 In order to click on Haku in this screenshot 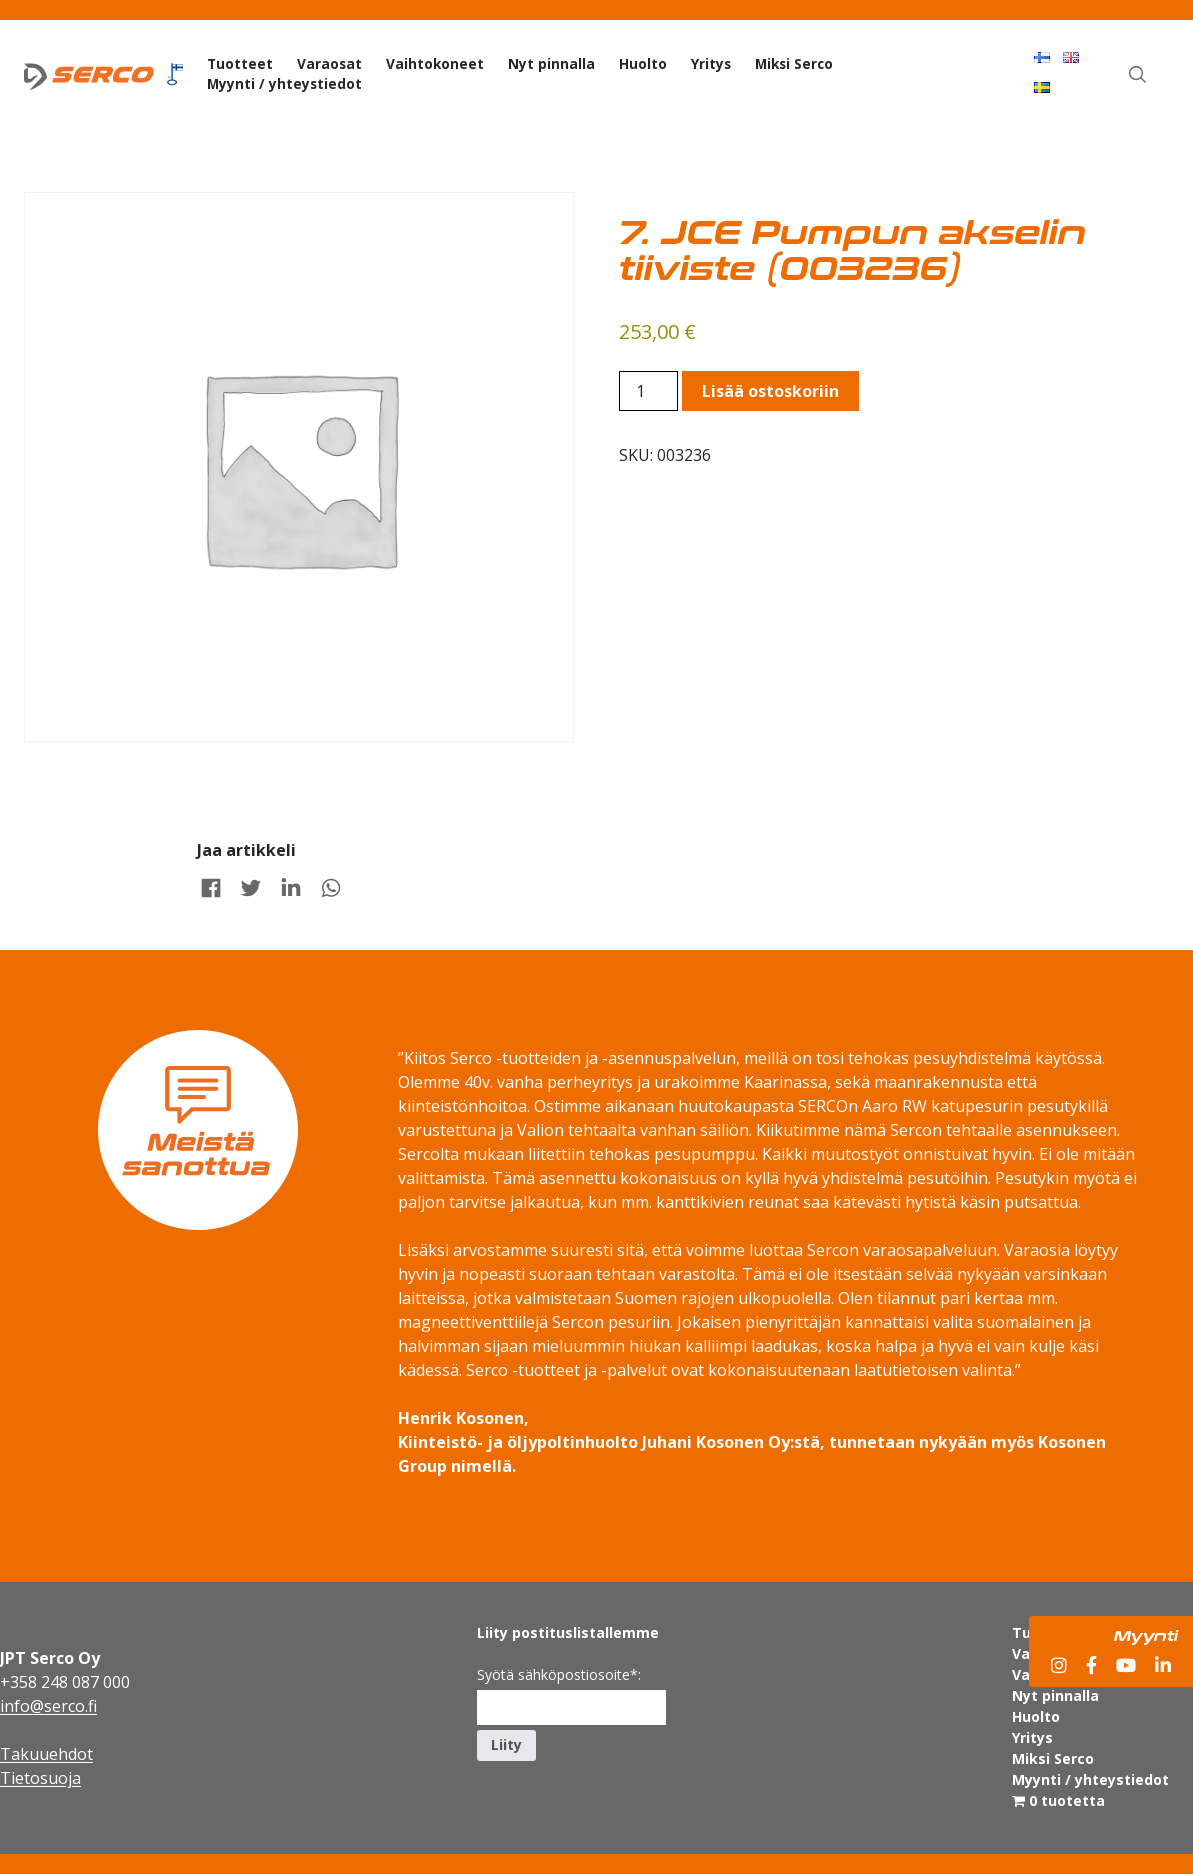, I will do `click(1149, 56)`.